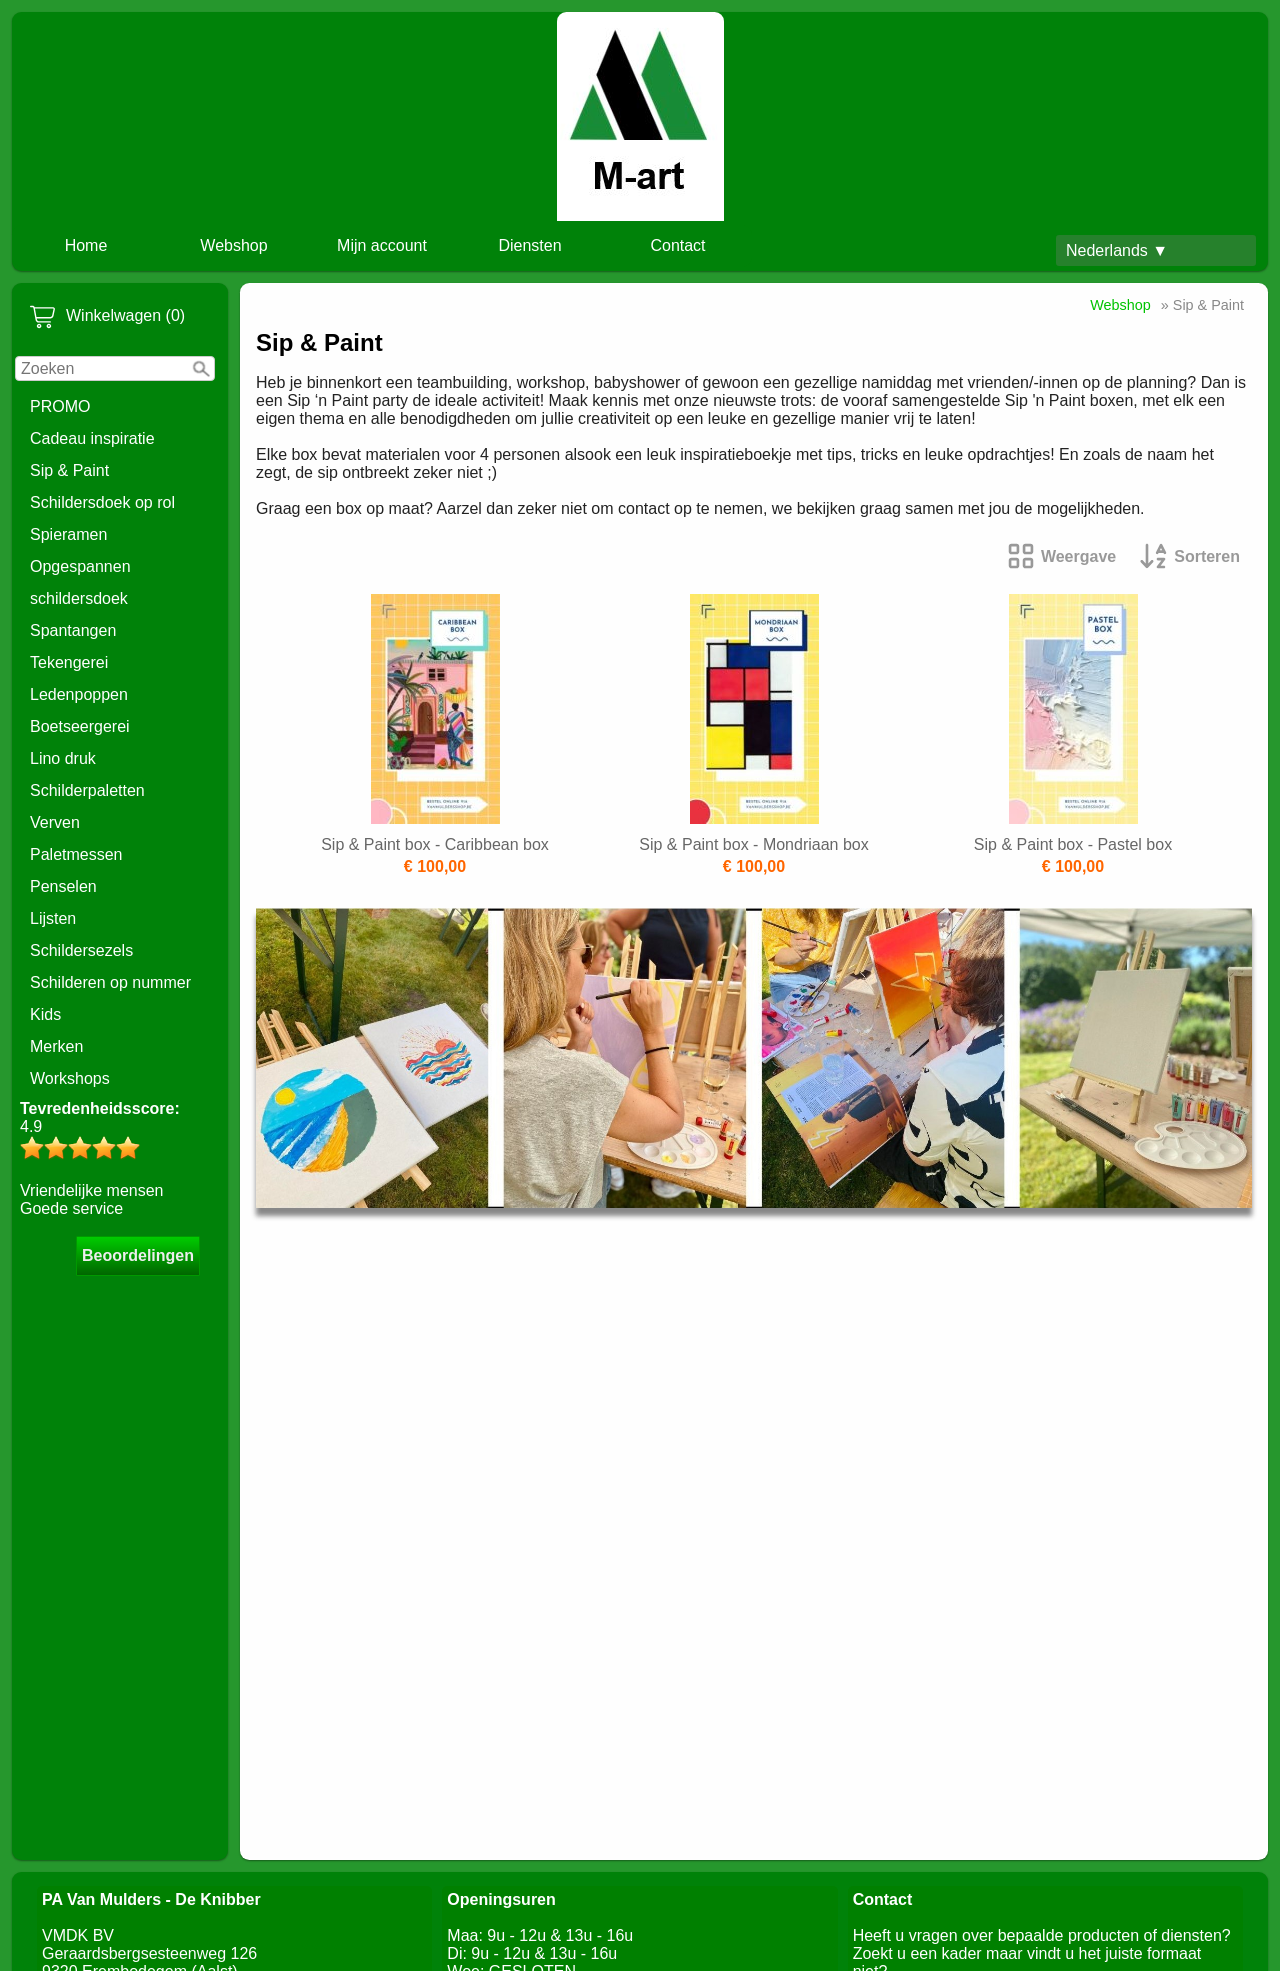 This screenshot has height=1971, width=1280. I want to click on Tekengerei, so click(69, 662).